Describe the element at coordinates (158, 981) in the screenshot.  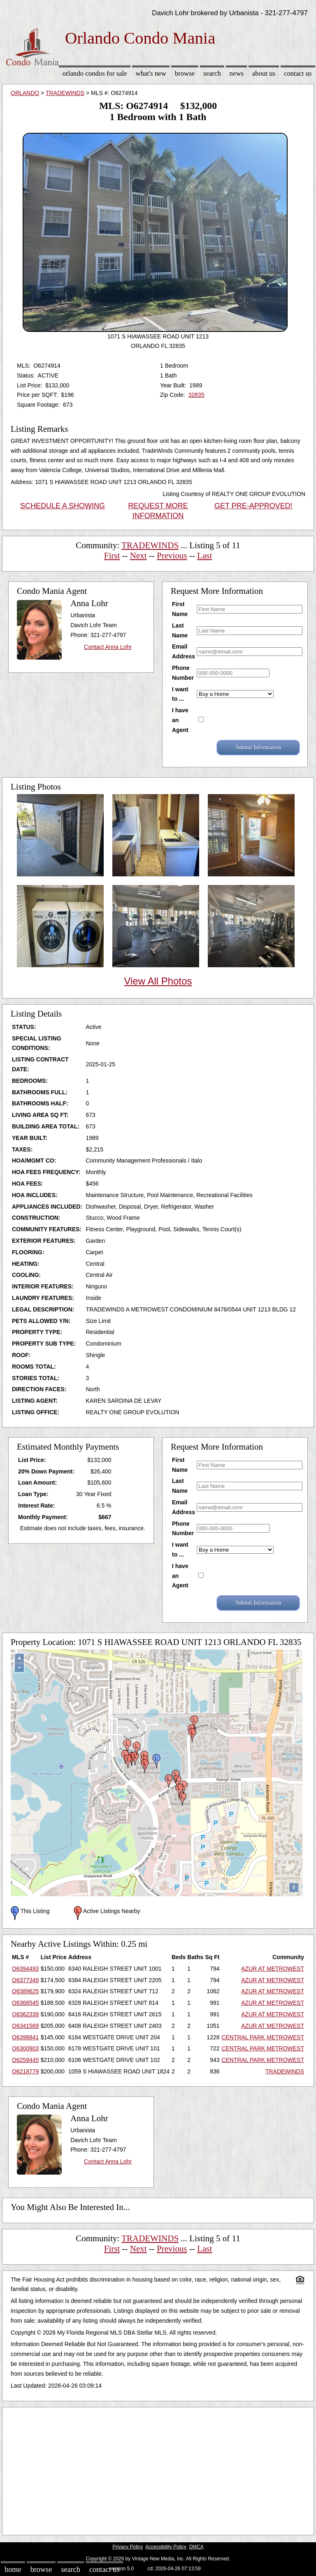
I see `View All Photos` at that location.